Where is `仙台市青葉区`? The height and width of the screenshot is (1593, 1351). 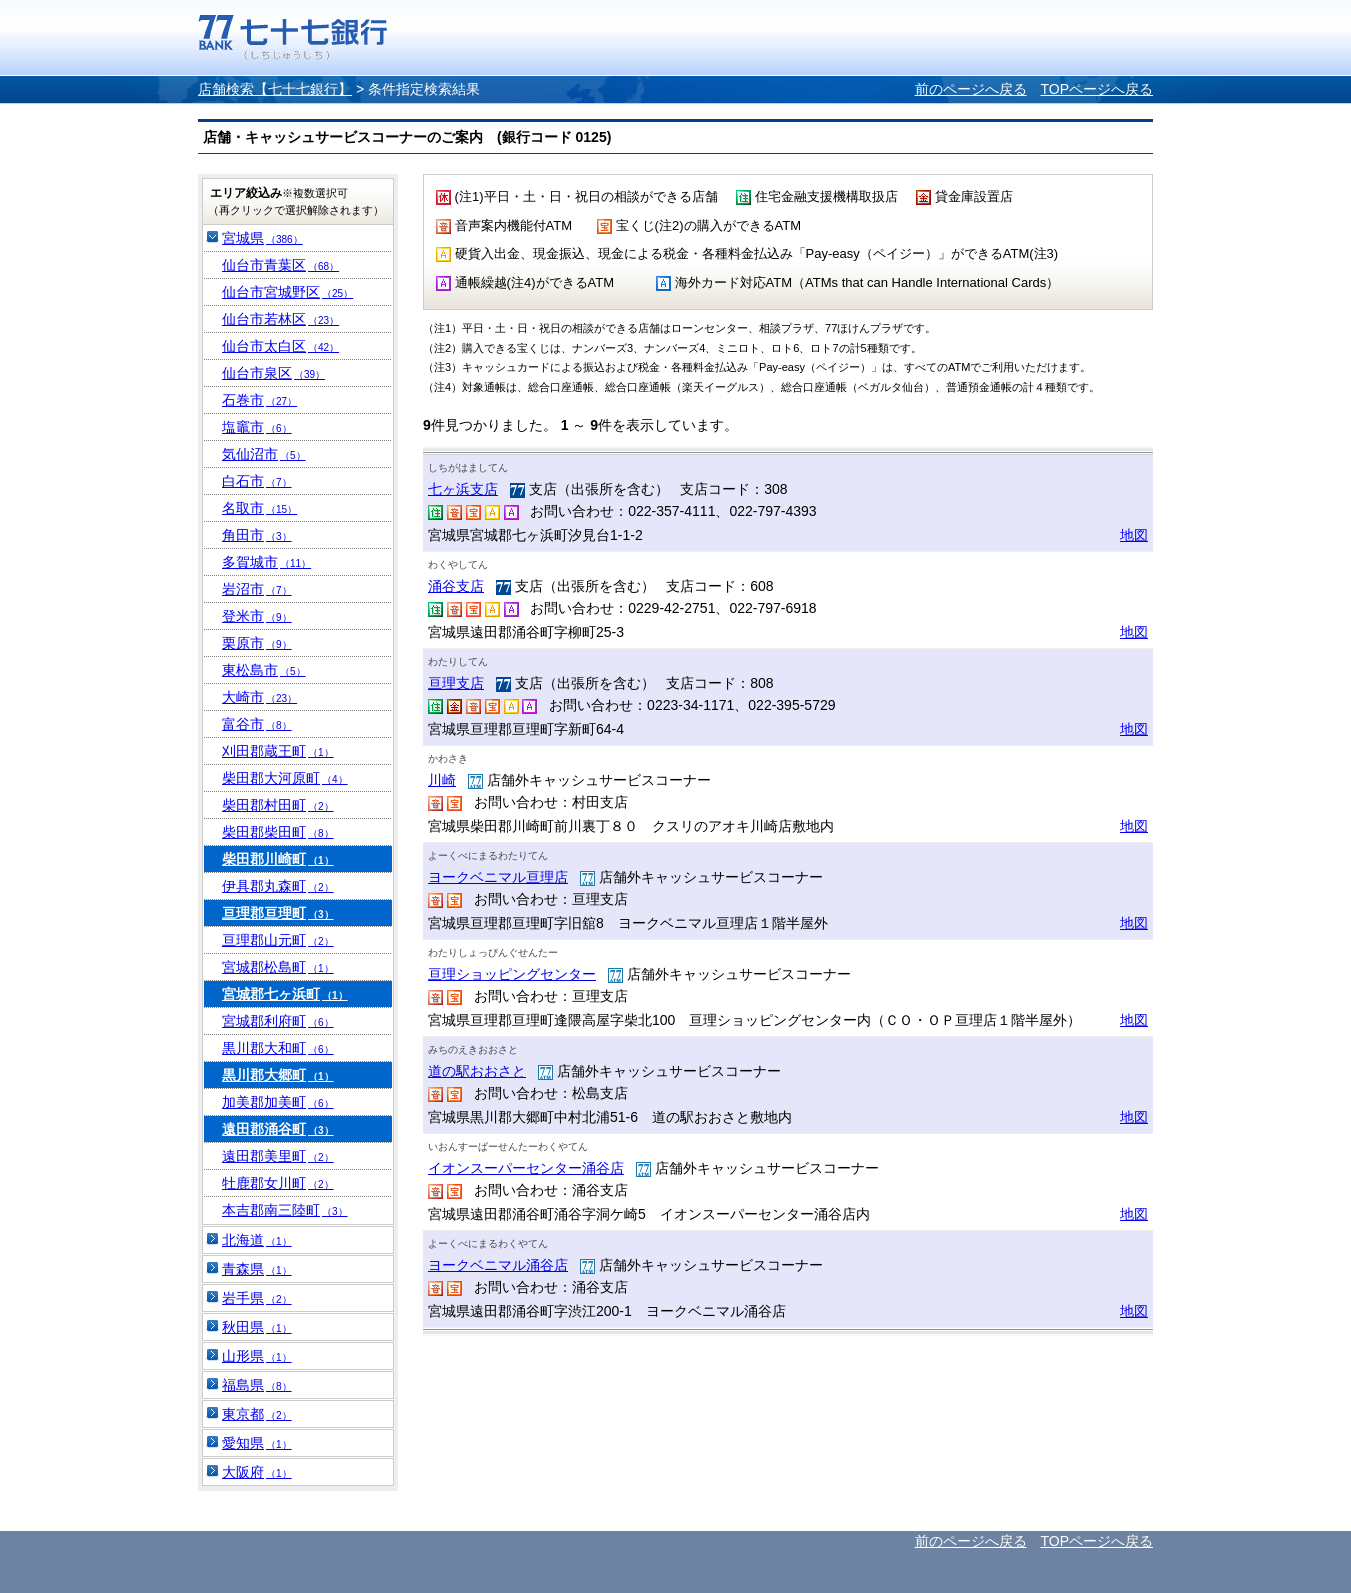
仙台市青葉区 is located at coordinates (280, 265).